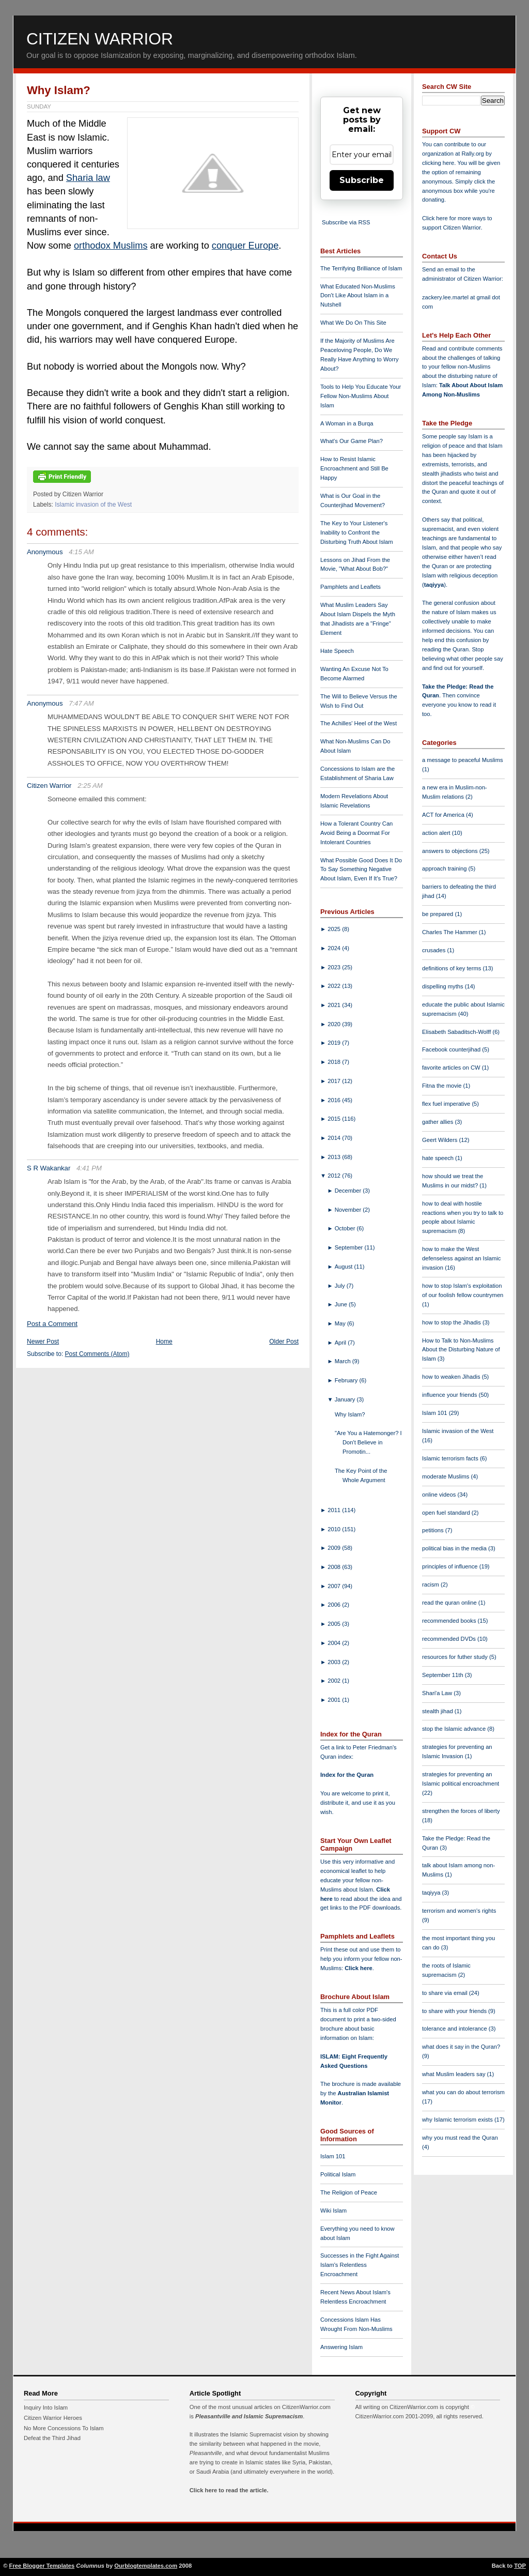 This screenshot has height=2576, width=529. What do you see at coordinates (452, 1377) in the screenshot?
I see `how to weaken Jihadis` at bounding box center [452, 1377].